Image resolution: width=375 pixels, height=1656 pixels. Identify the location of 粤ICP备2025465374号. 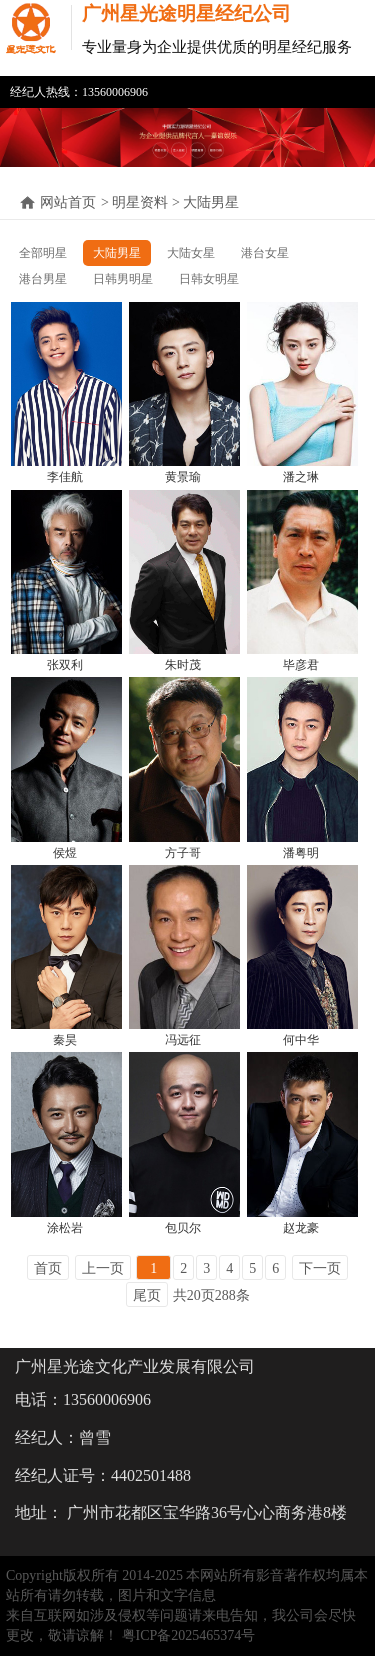
(189, 1635).